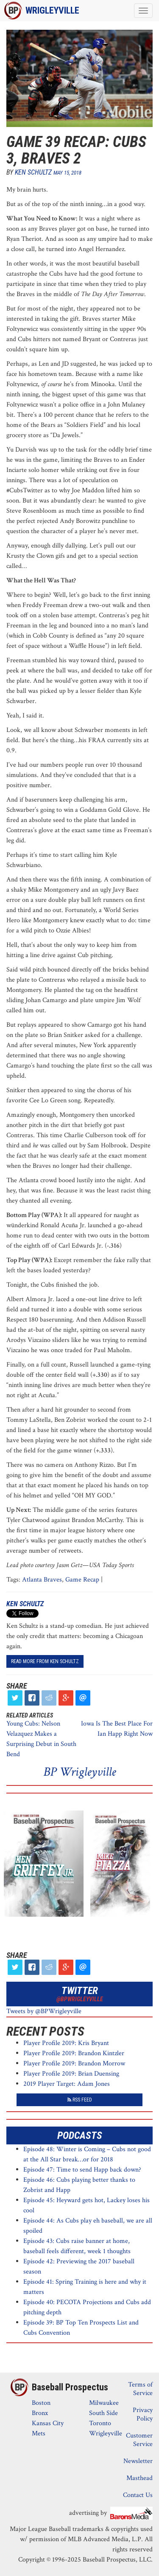  I want to click on Wrigleyville, so click(52, 10).